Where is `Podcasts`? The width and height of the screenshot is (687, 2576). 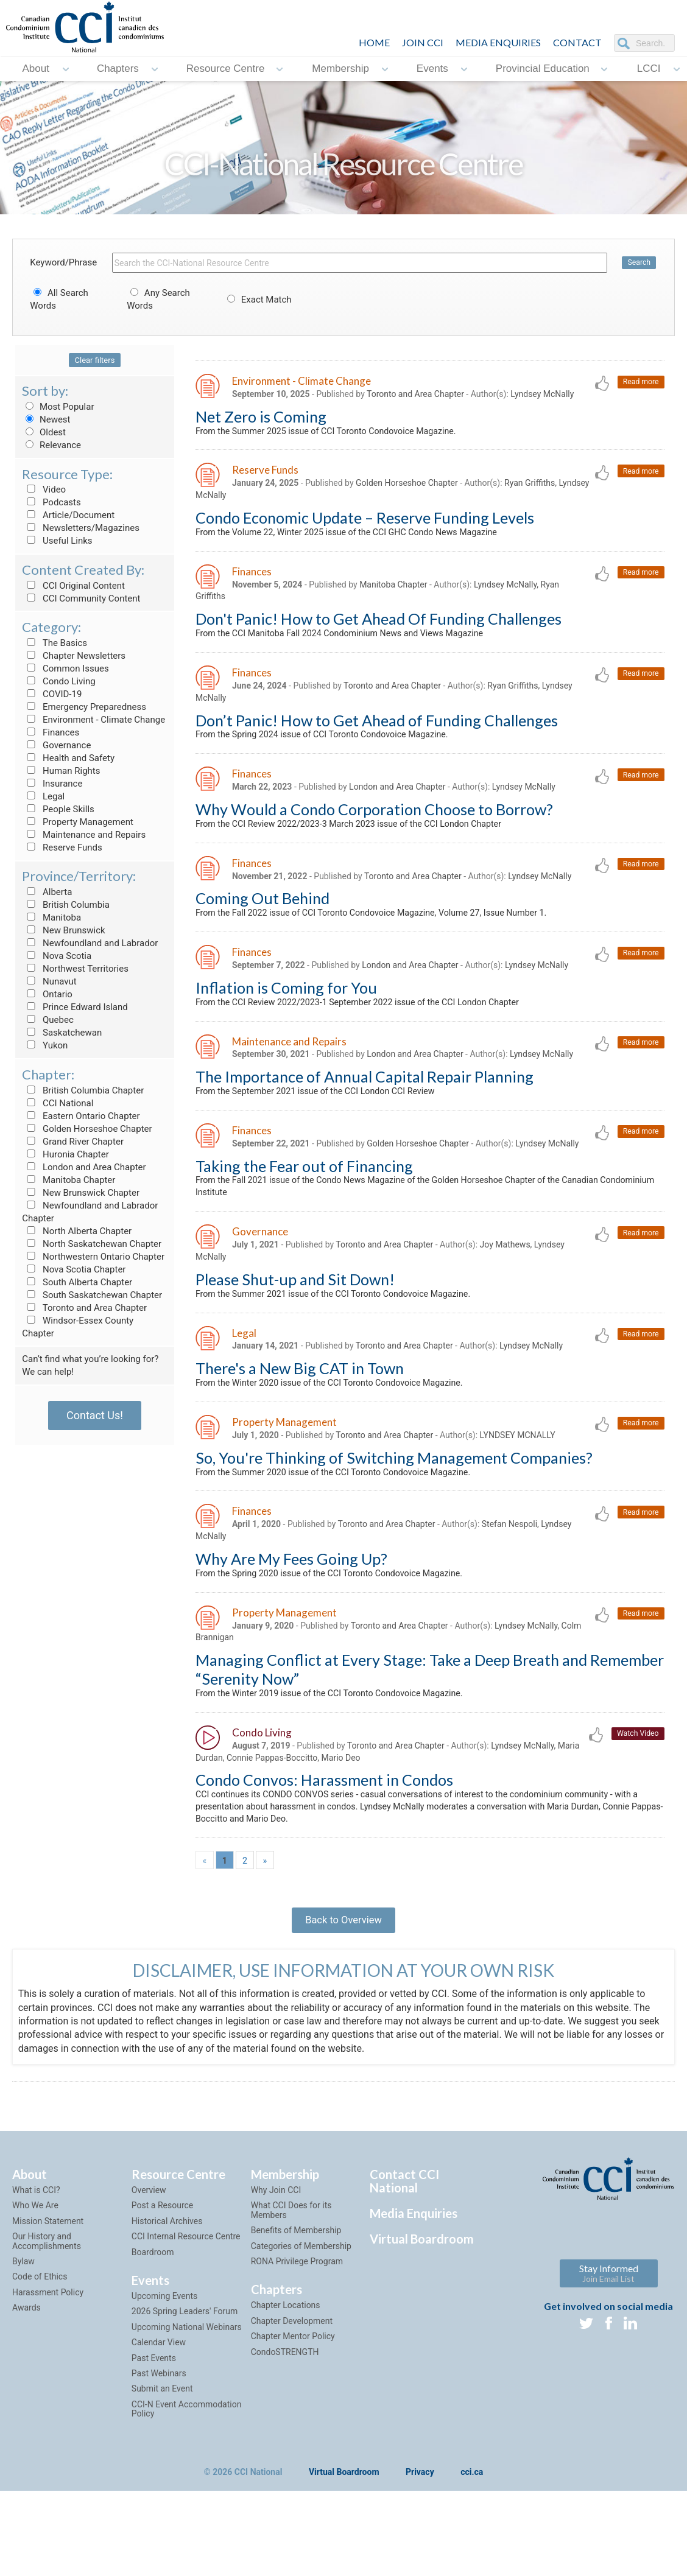
Podcasts is located at coordinates (51, 502).